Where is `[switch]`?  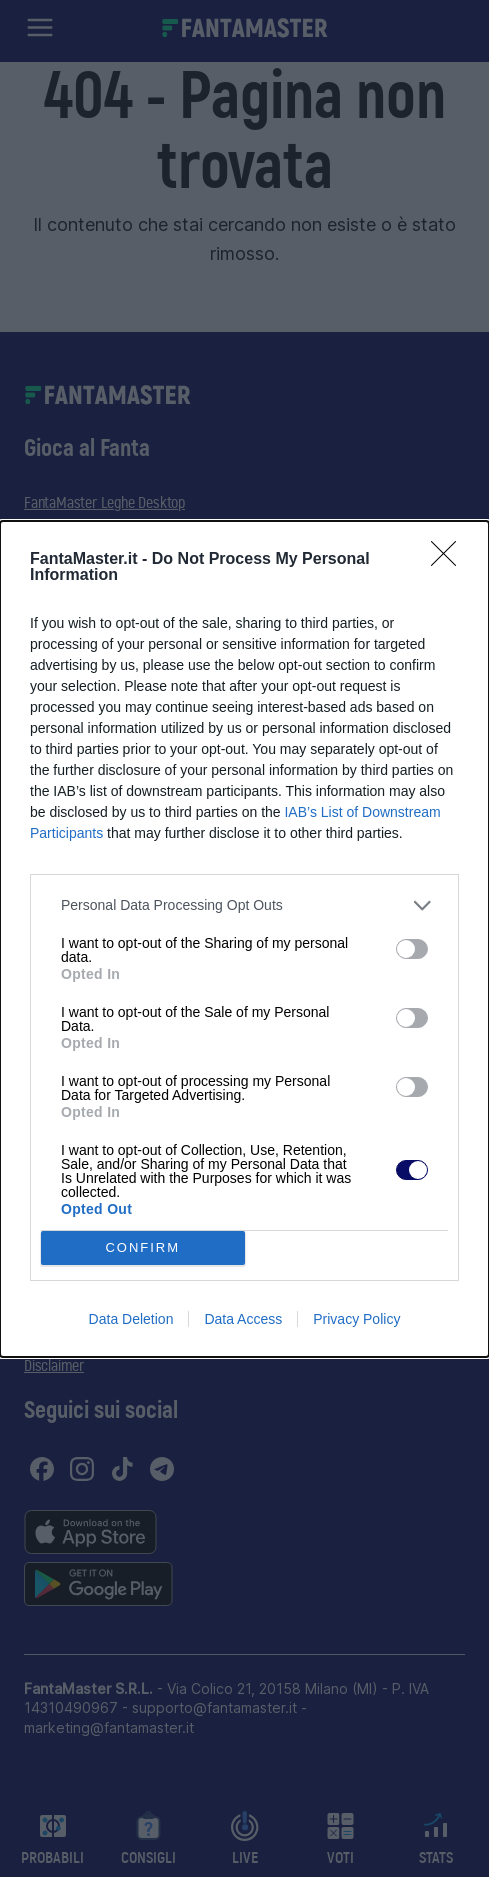
[switch] is located at coordinates (412, 949).